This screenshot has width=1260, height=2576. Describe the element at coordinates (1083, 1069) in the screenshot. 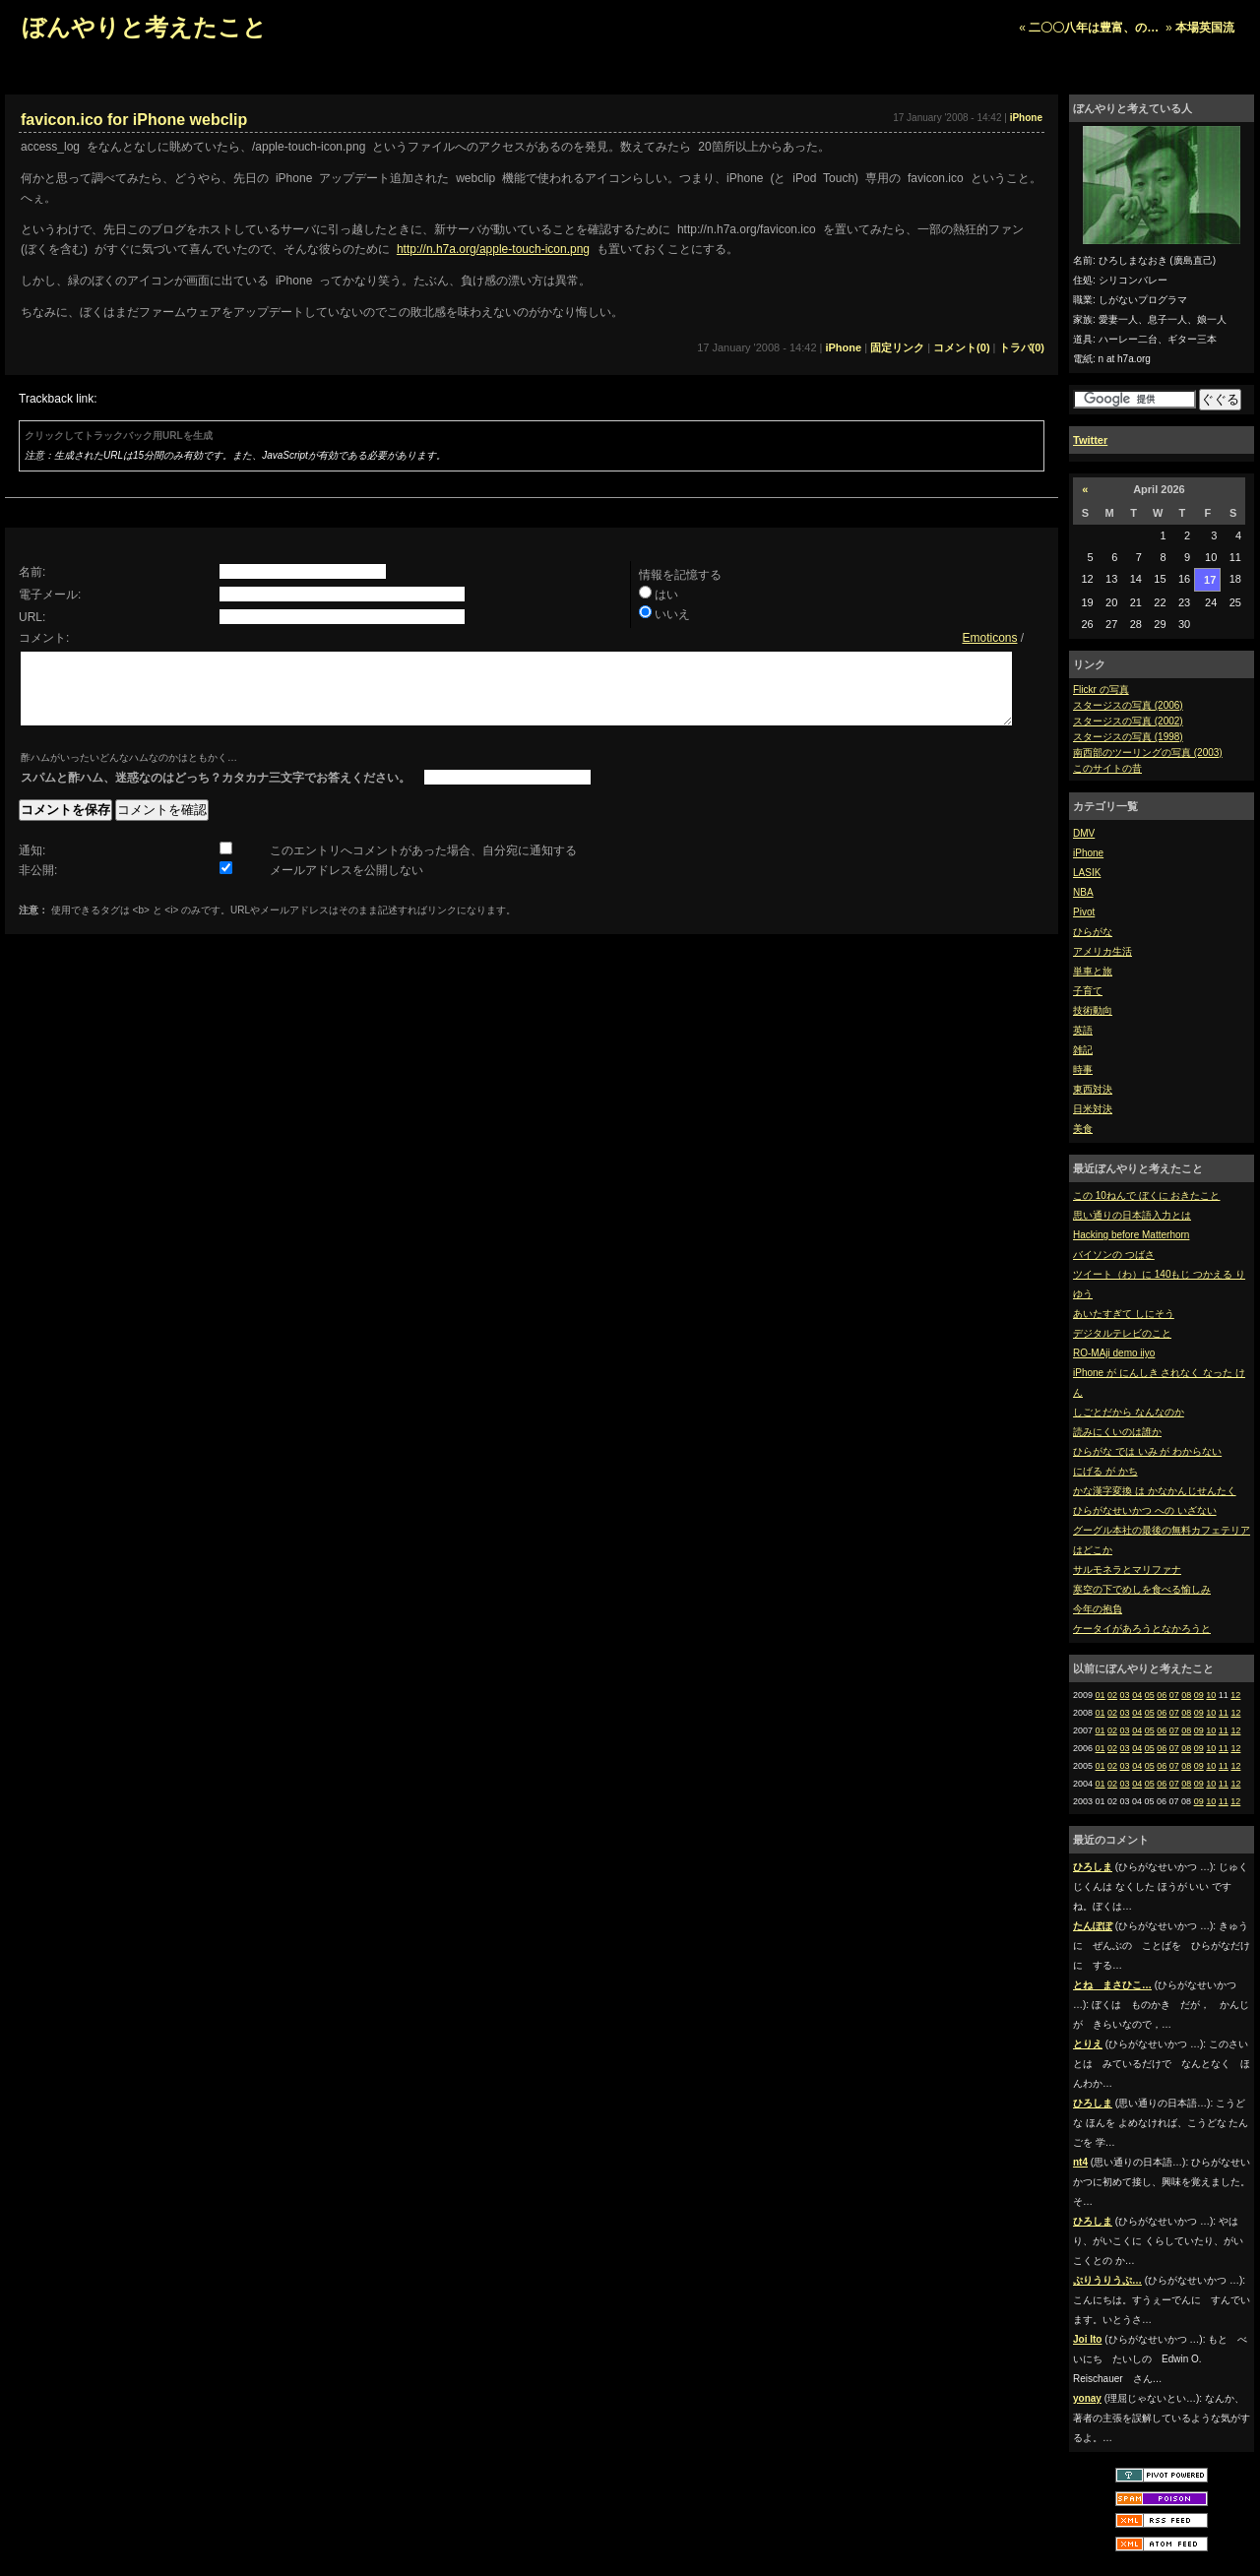

I see `時事` at that location.